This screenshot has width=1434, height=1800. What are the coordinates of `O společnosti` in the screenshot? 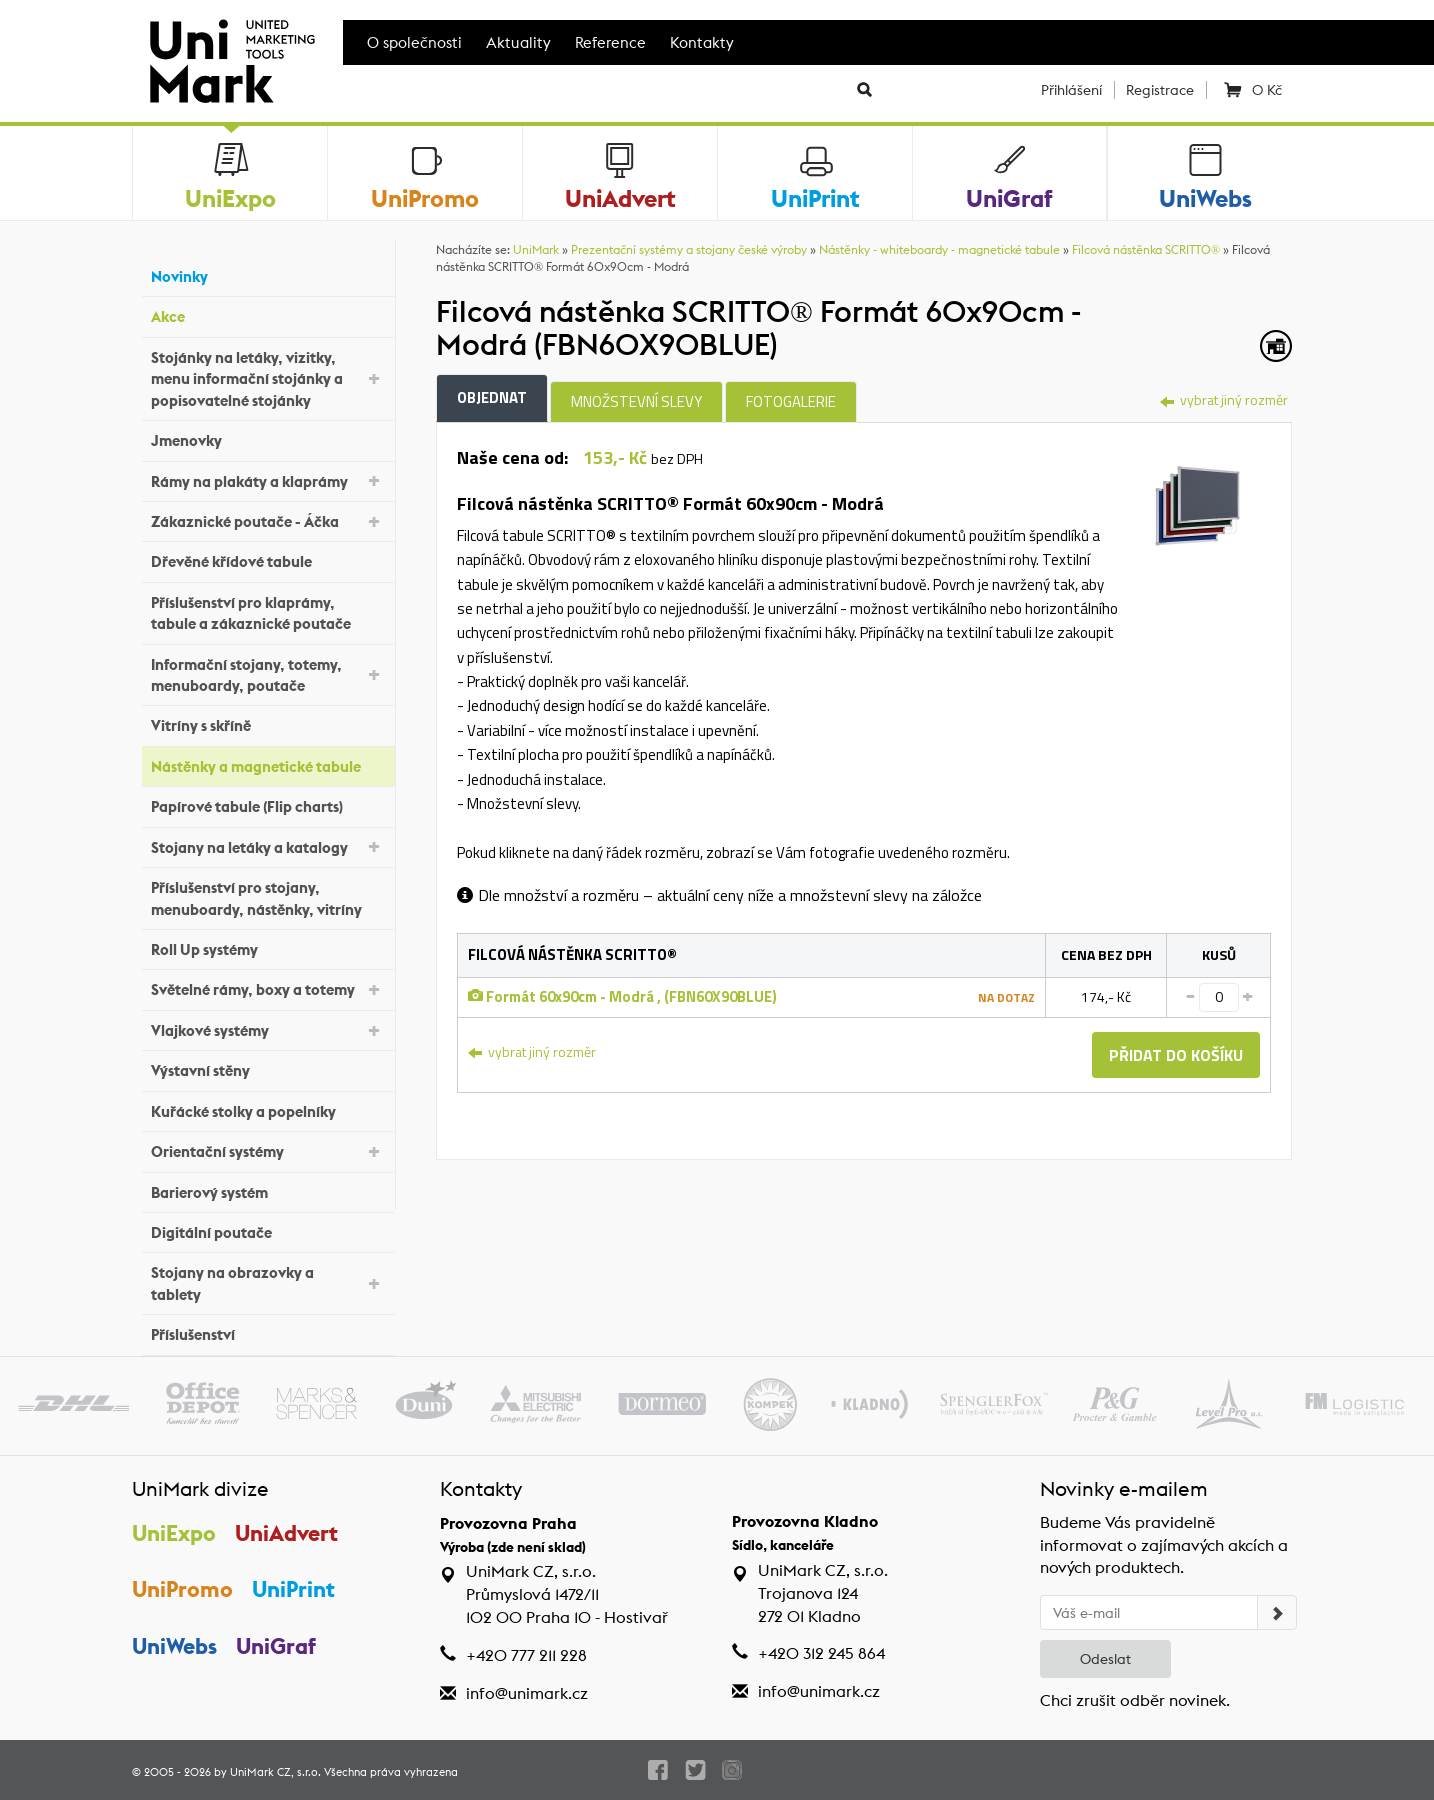 It's located at (414, 42).